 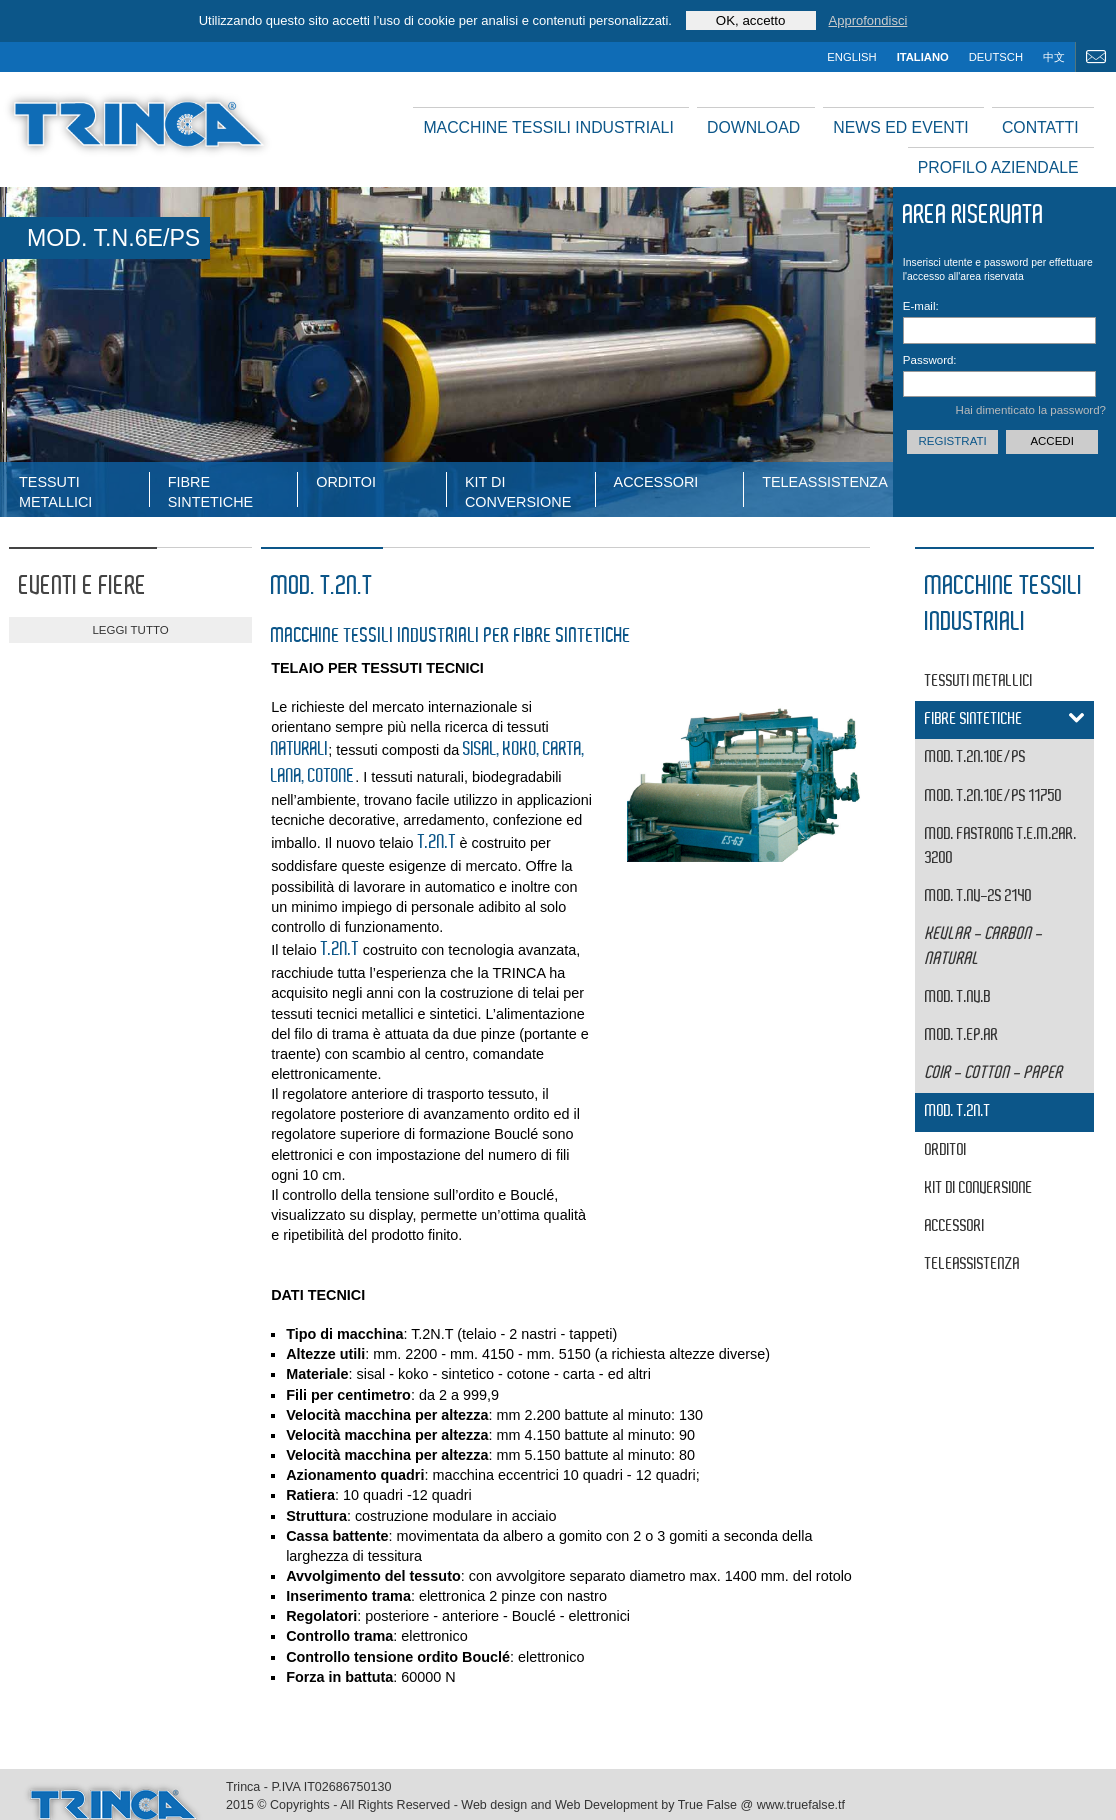 What do you see at coordinates (548, 127) in the screenshot?
I see `Macchine tessili industriali` at bounding box center [548, 127].